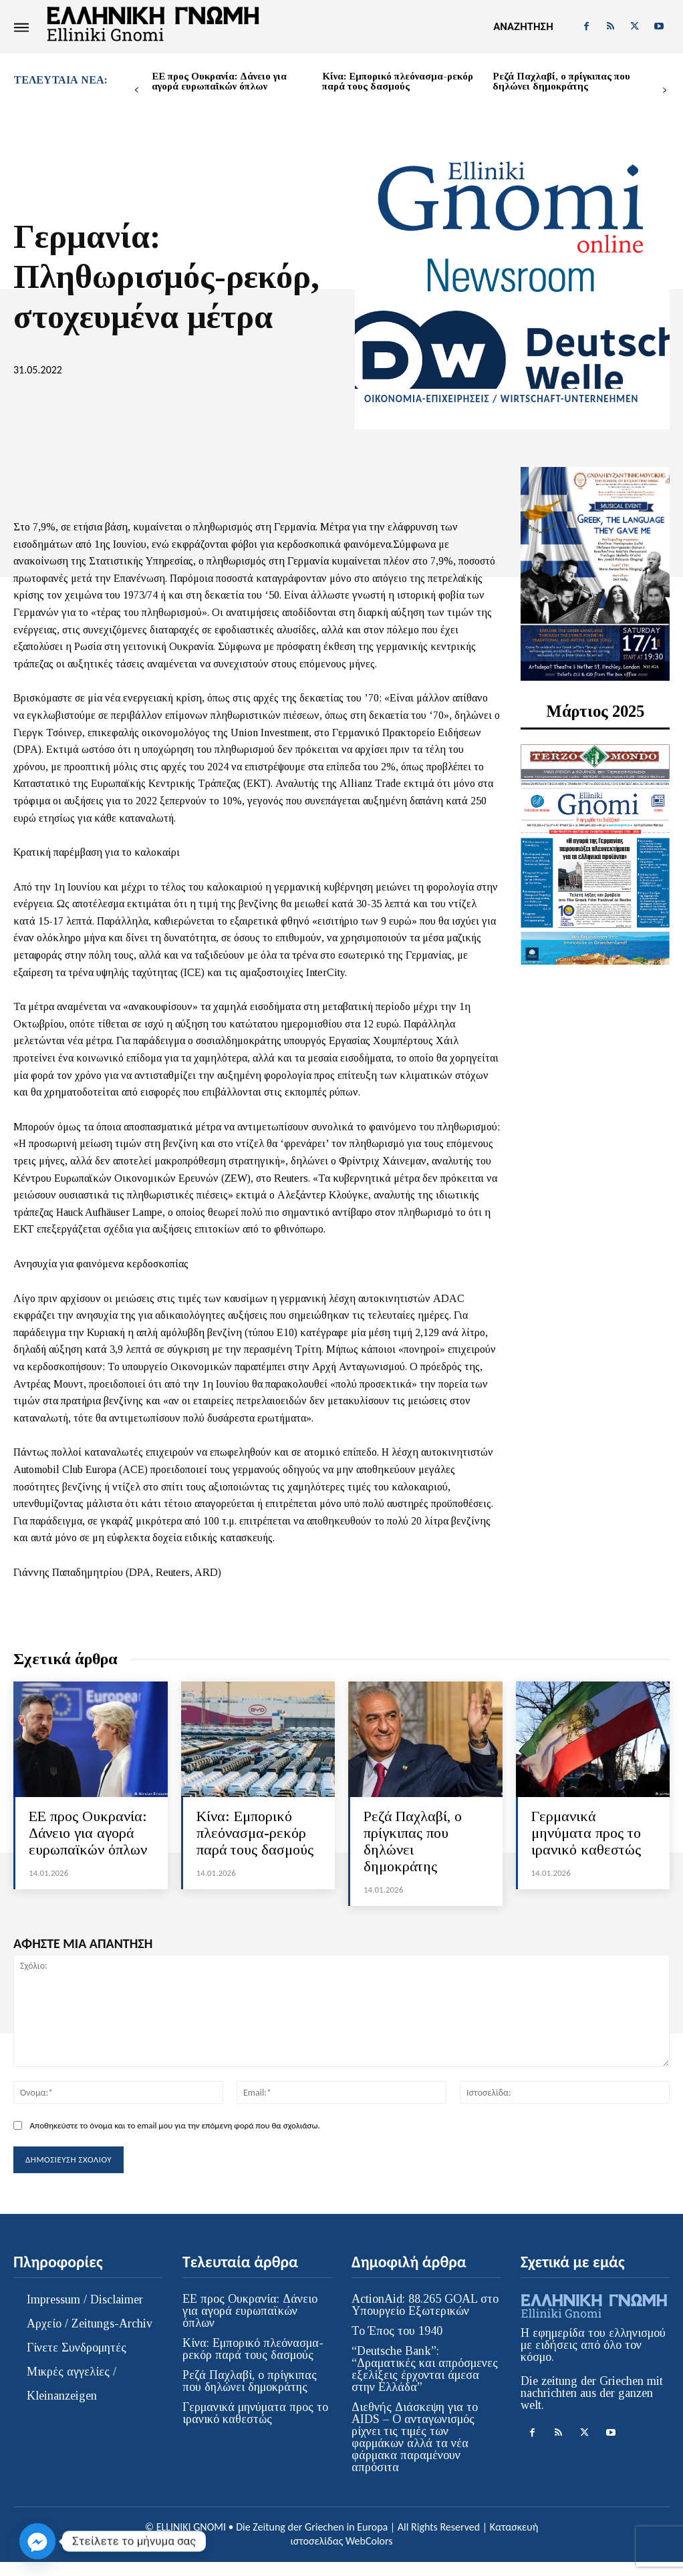 This screenshot has width=683, height=2576. I want to click on ΕΕ προς Ουκρανία: Δάνειο για αγορά ευρωπαϊκών όπλων, so click(219, 81).